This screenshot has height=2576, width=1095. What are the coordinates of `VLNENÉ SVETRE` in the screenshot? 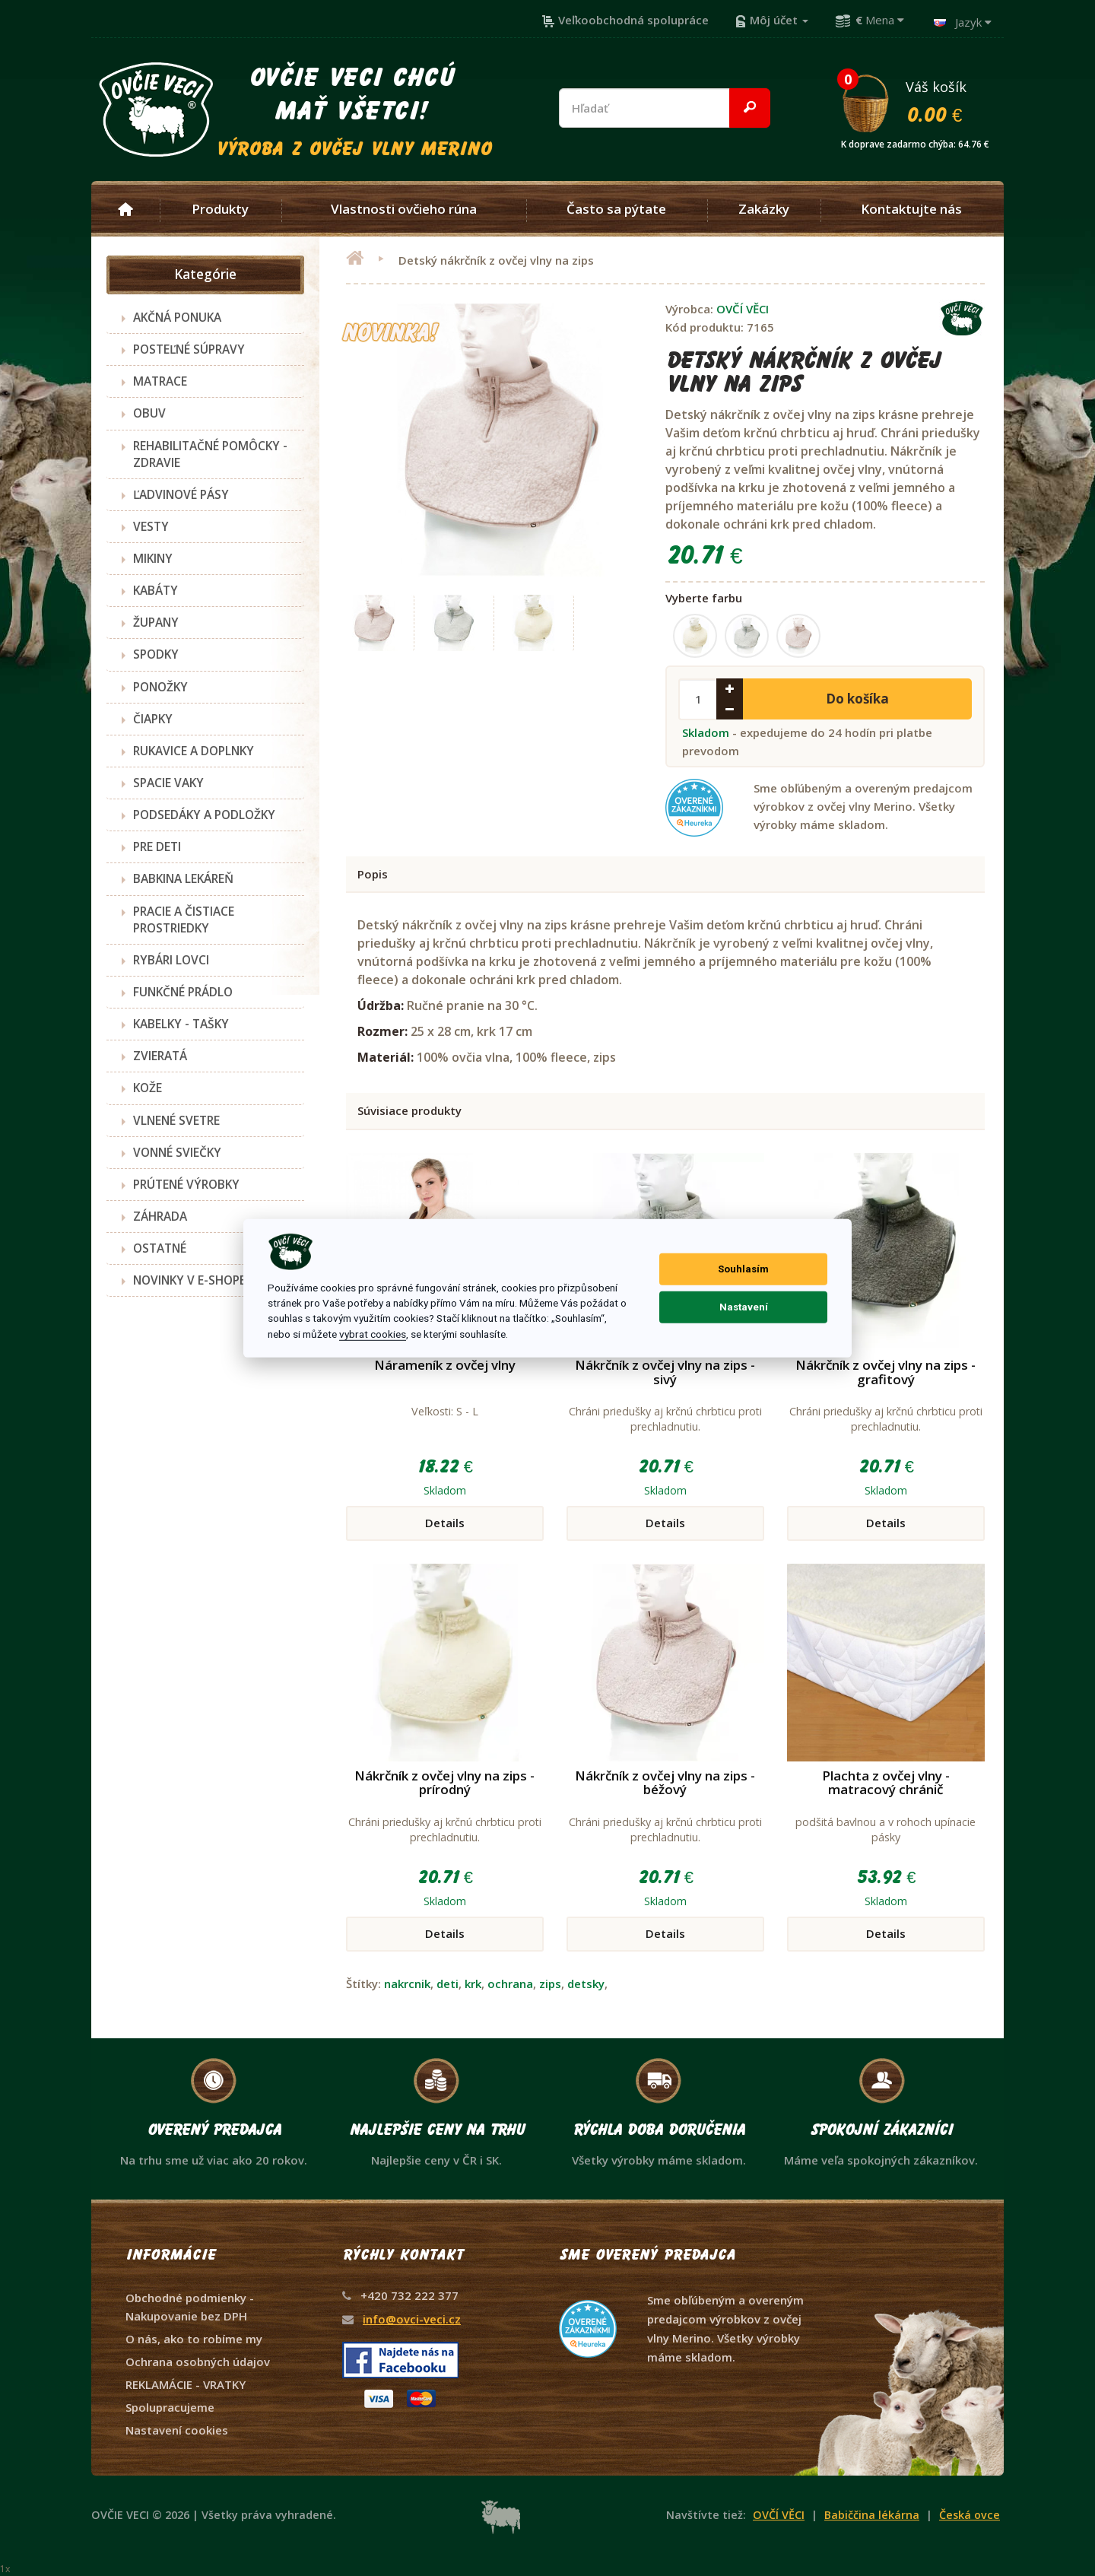 It's located at (176, 1120).